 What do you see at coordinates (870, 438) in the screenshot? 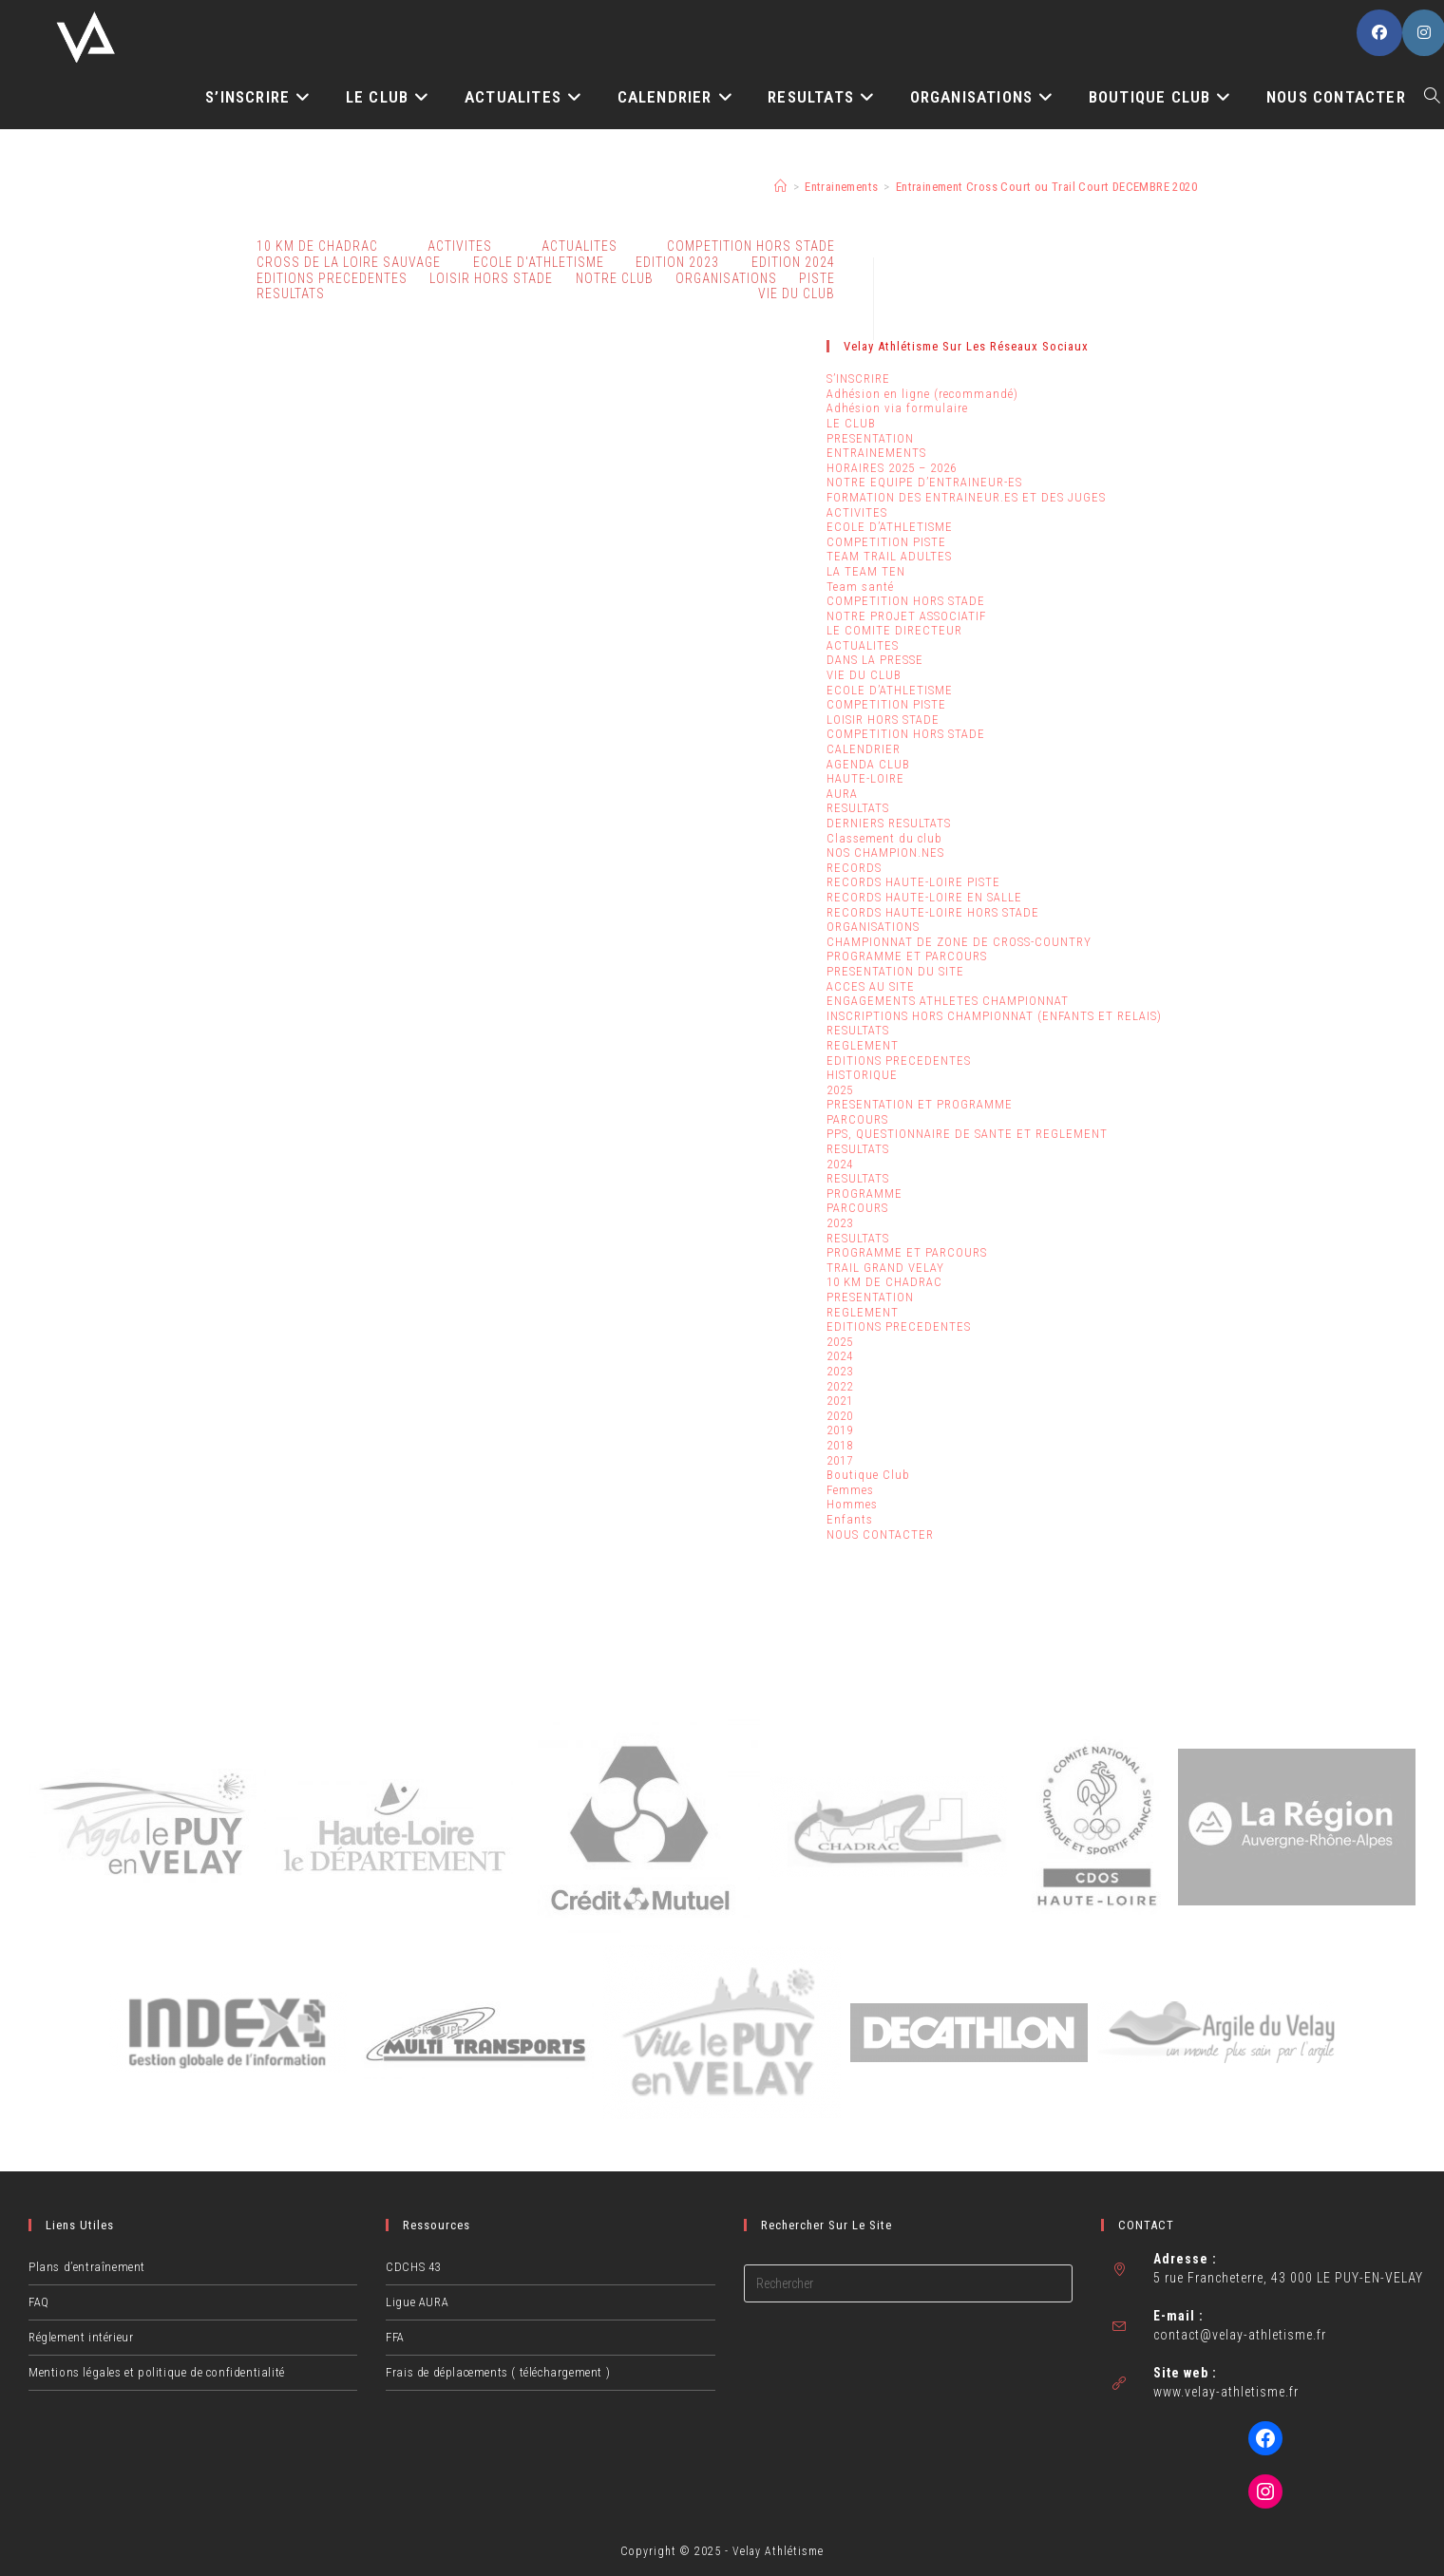
I see `PRESENTATION` at bounding box center [870, 438].